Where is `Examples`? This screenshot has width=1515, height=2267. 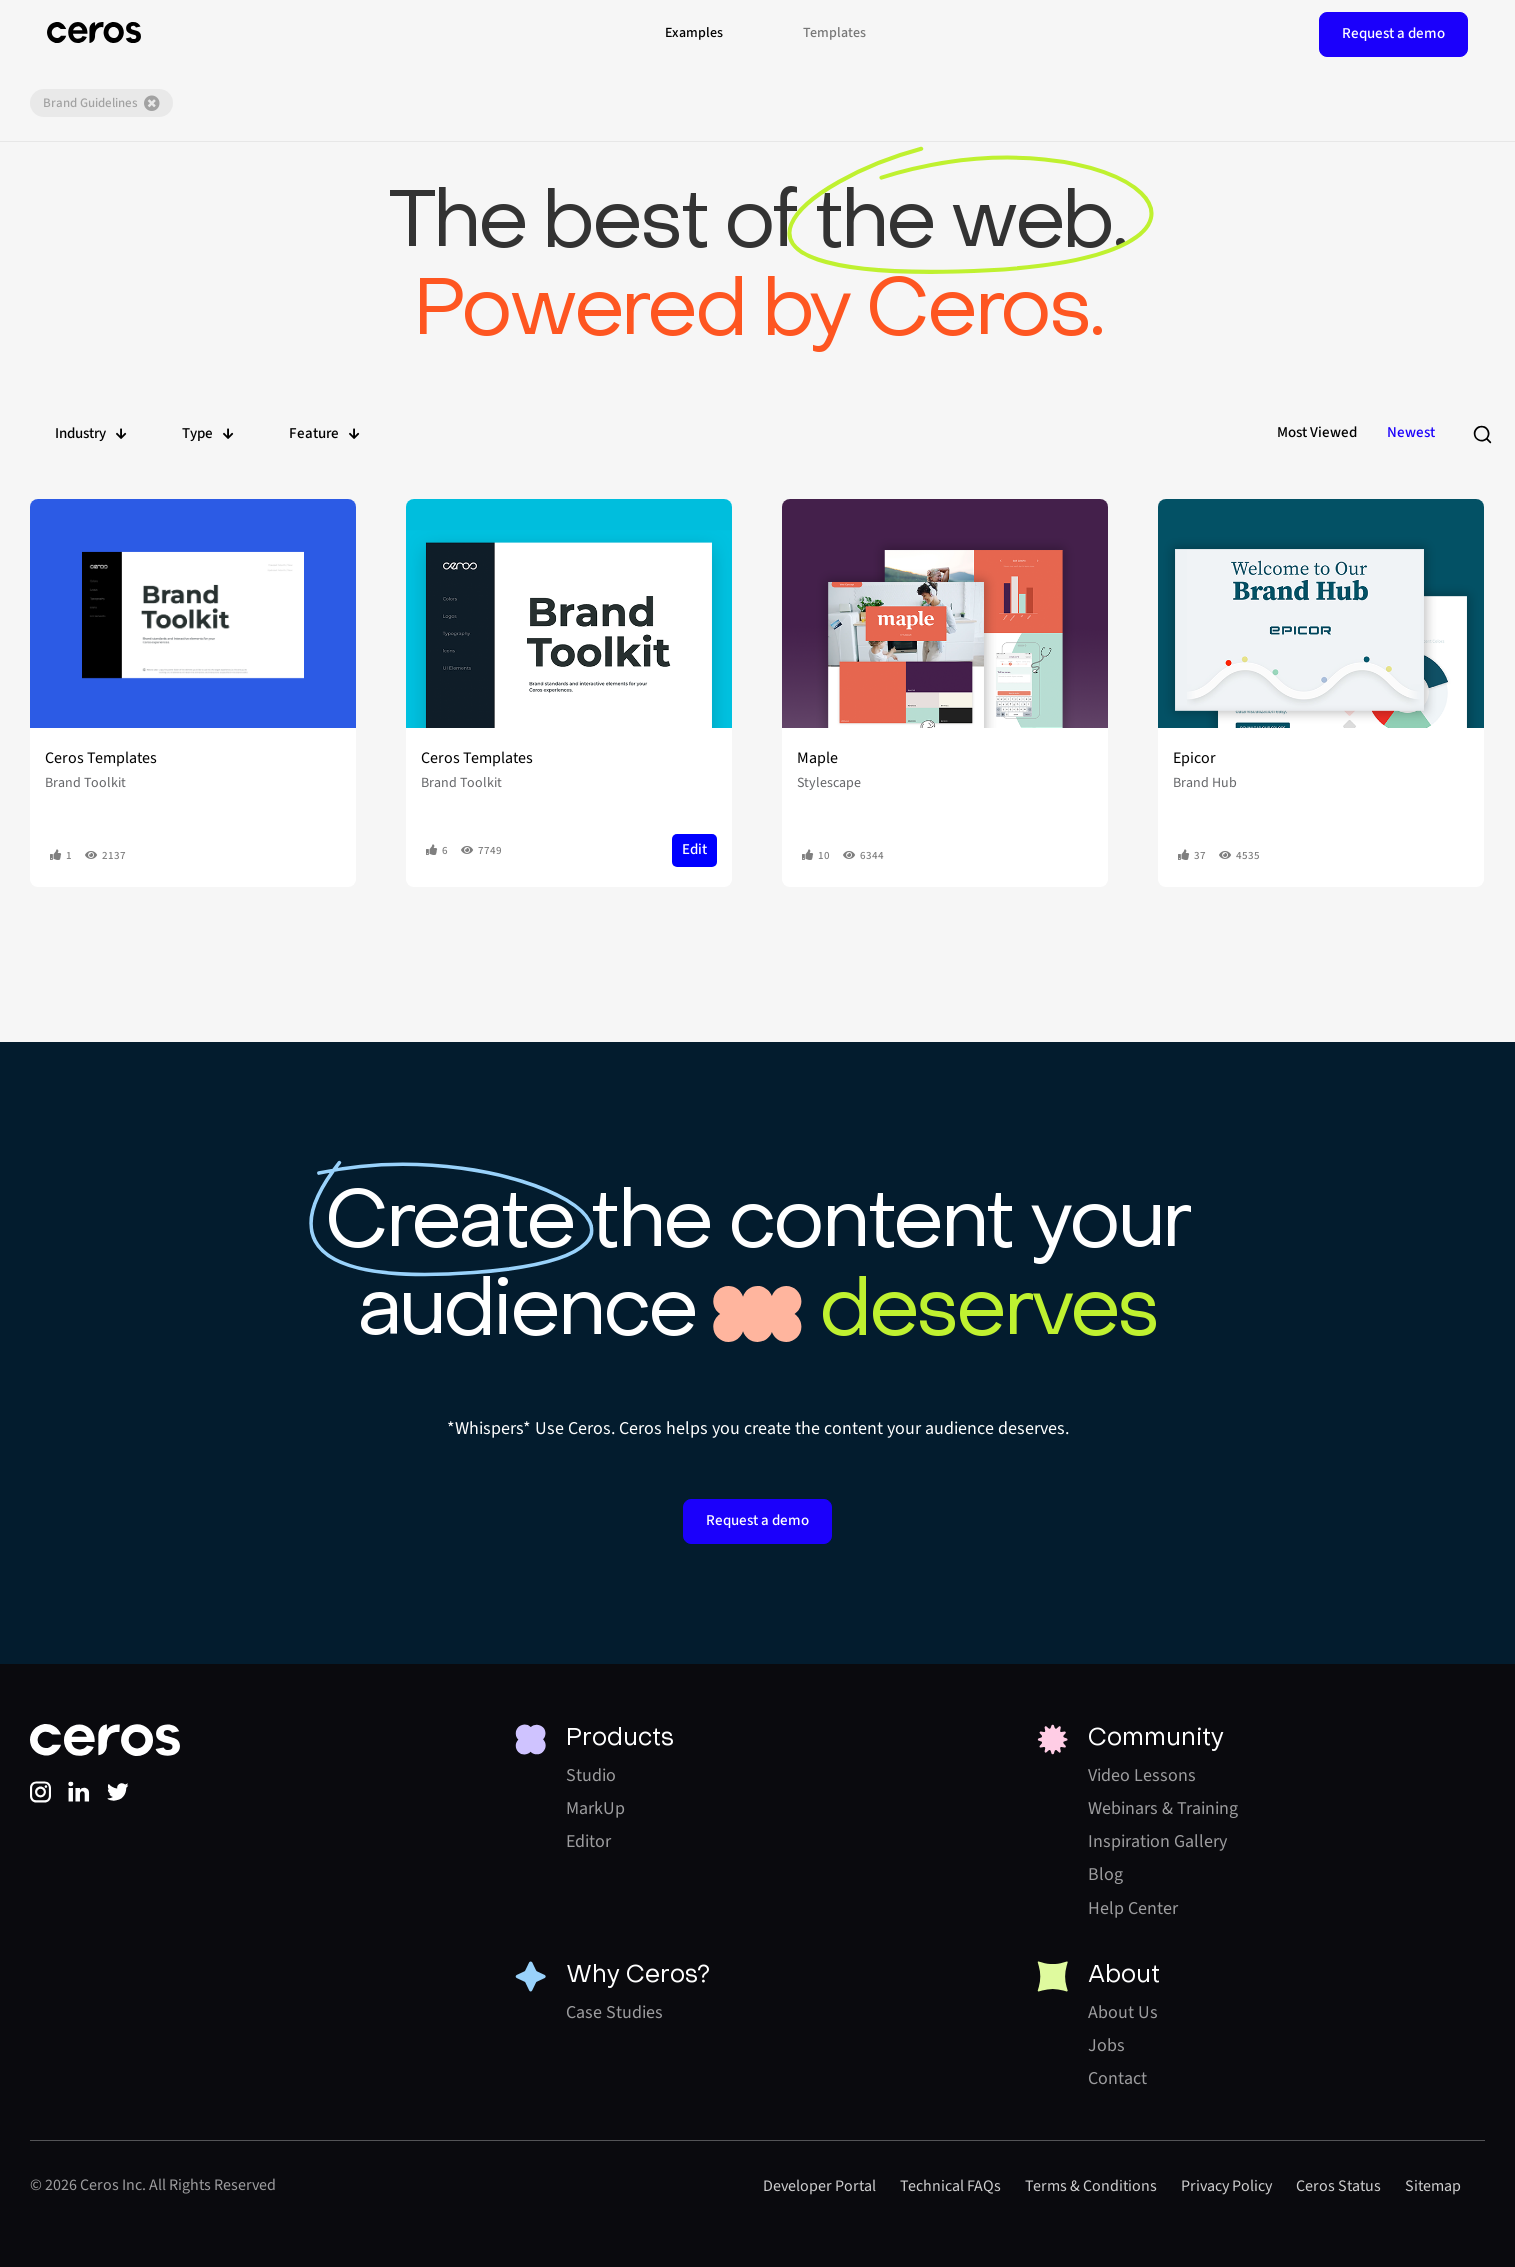 Examples is located at coordinates (694, 33).